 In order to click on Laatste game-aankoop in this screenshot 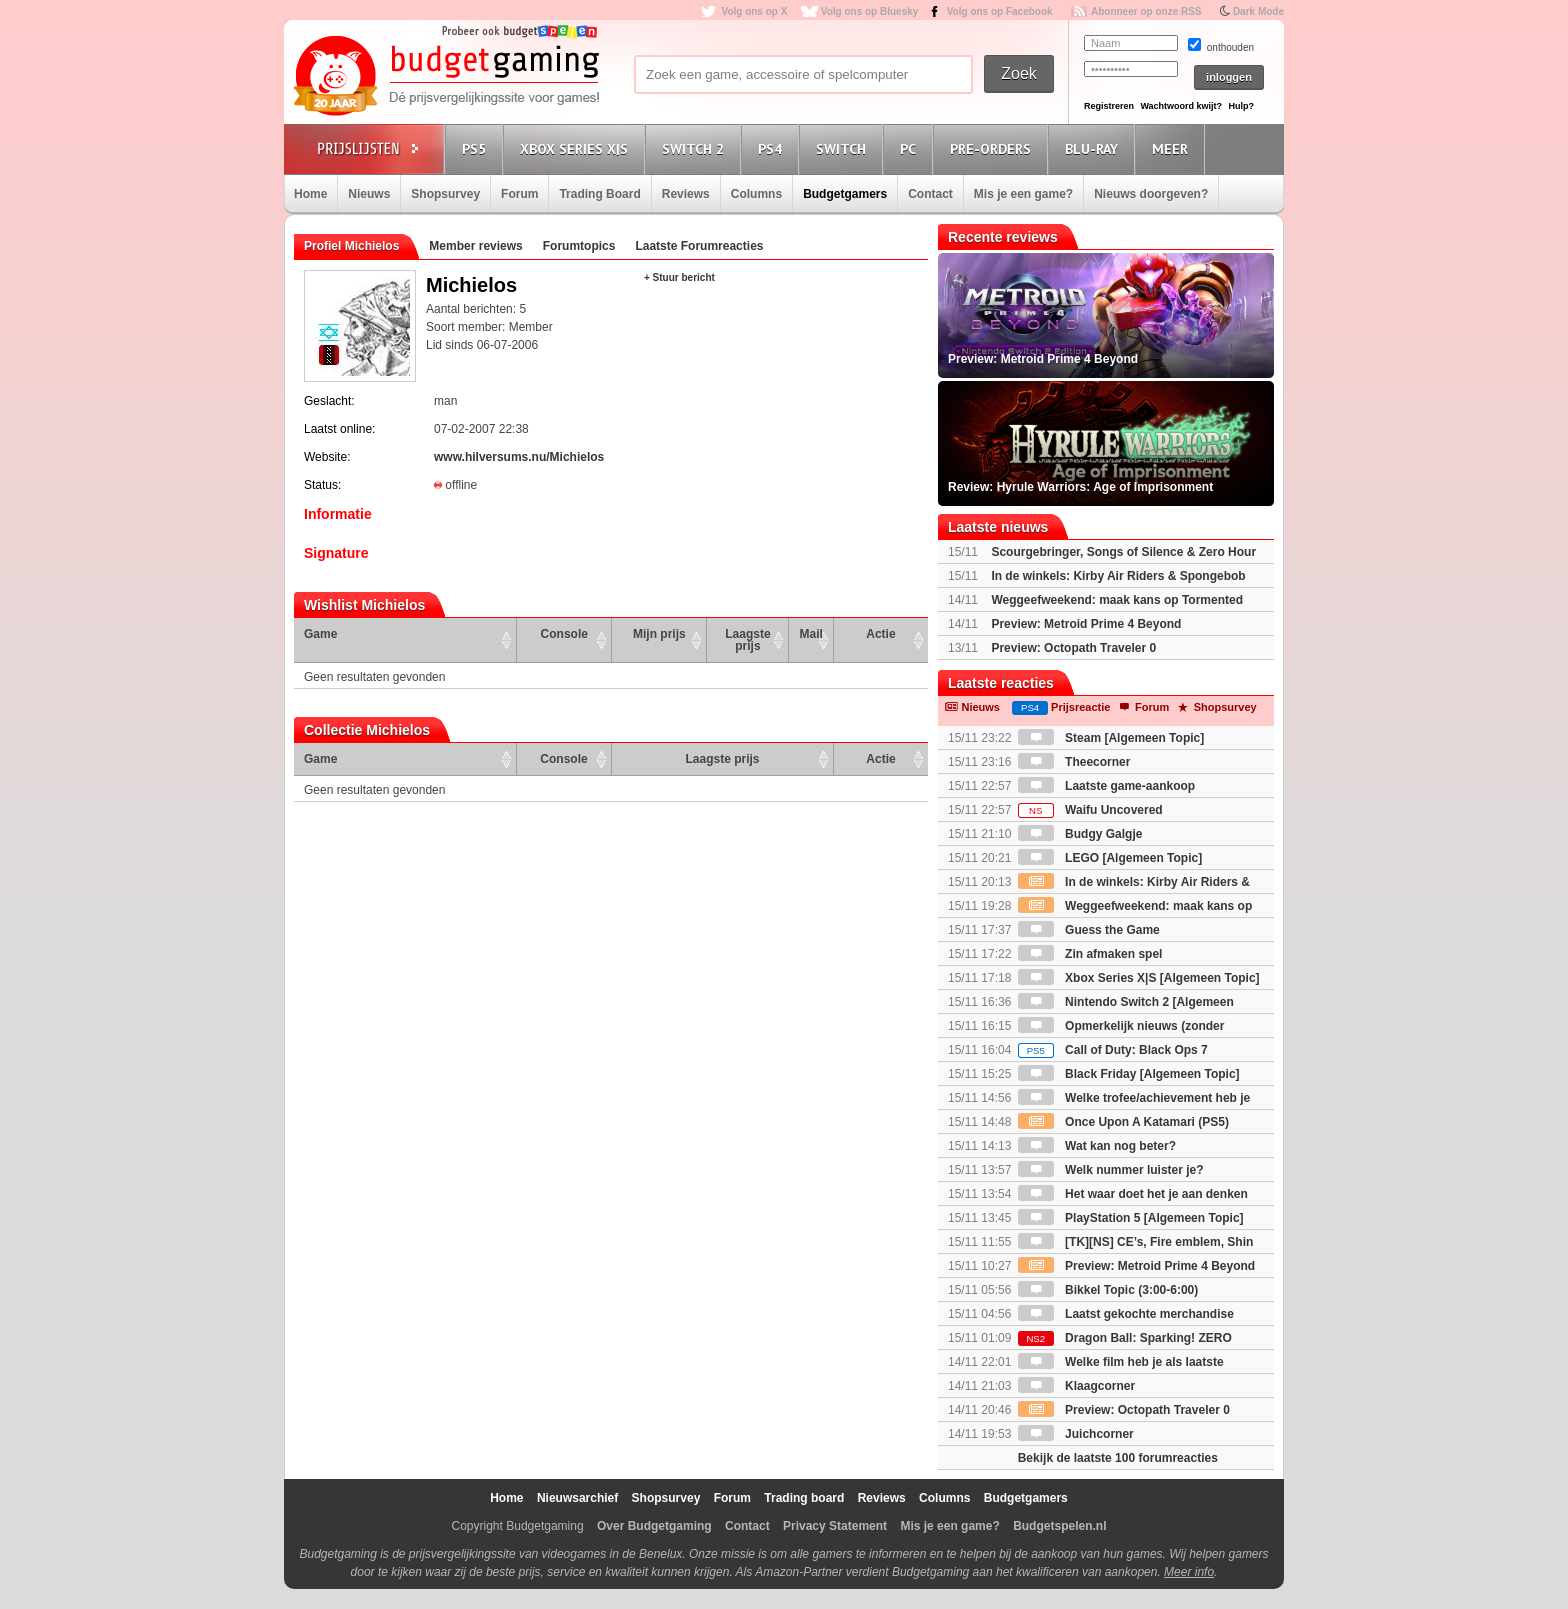, I will do `click(1106, 786)`.